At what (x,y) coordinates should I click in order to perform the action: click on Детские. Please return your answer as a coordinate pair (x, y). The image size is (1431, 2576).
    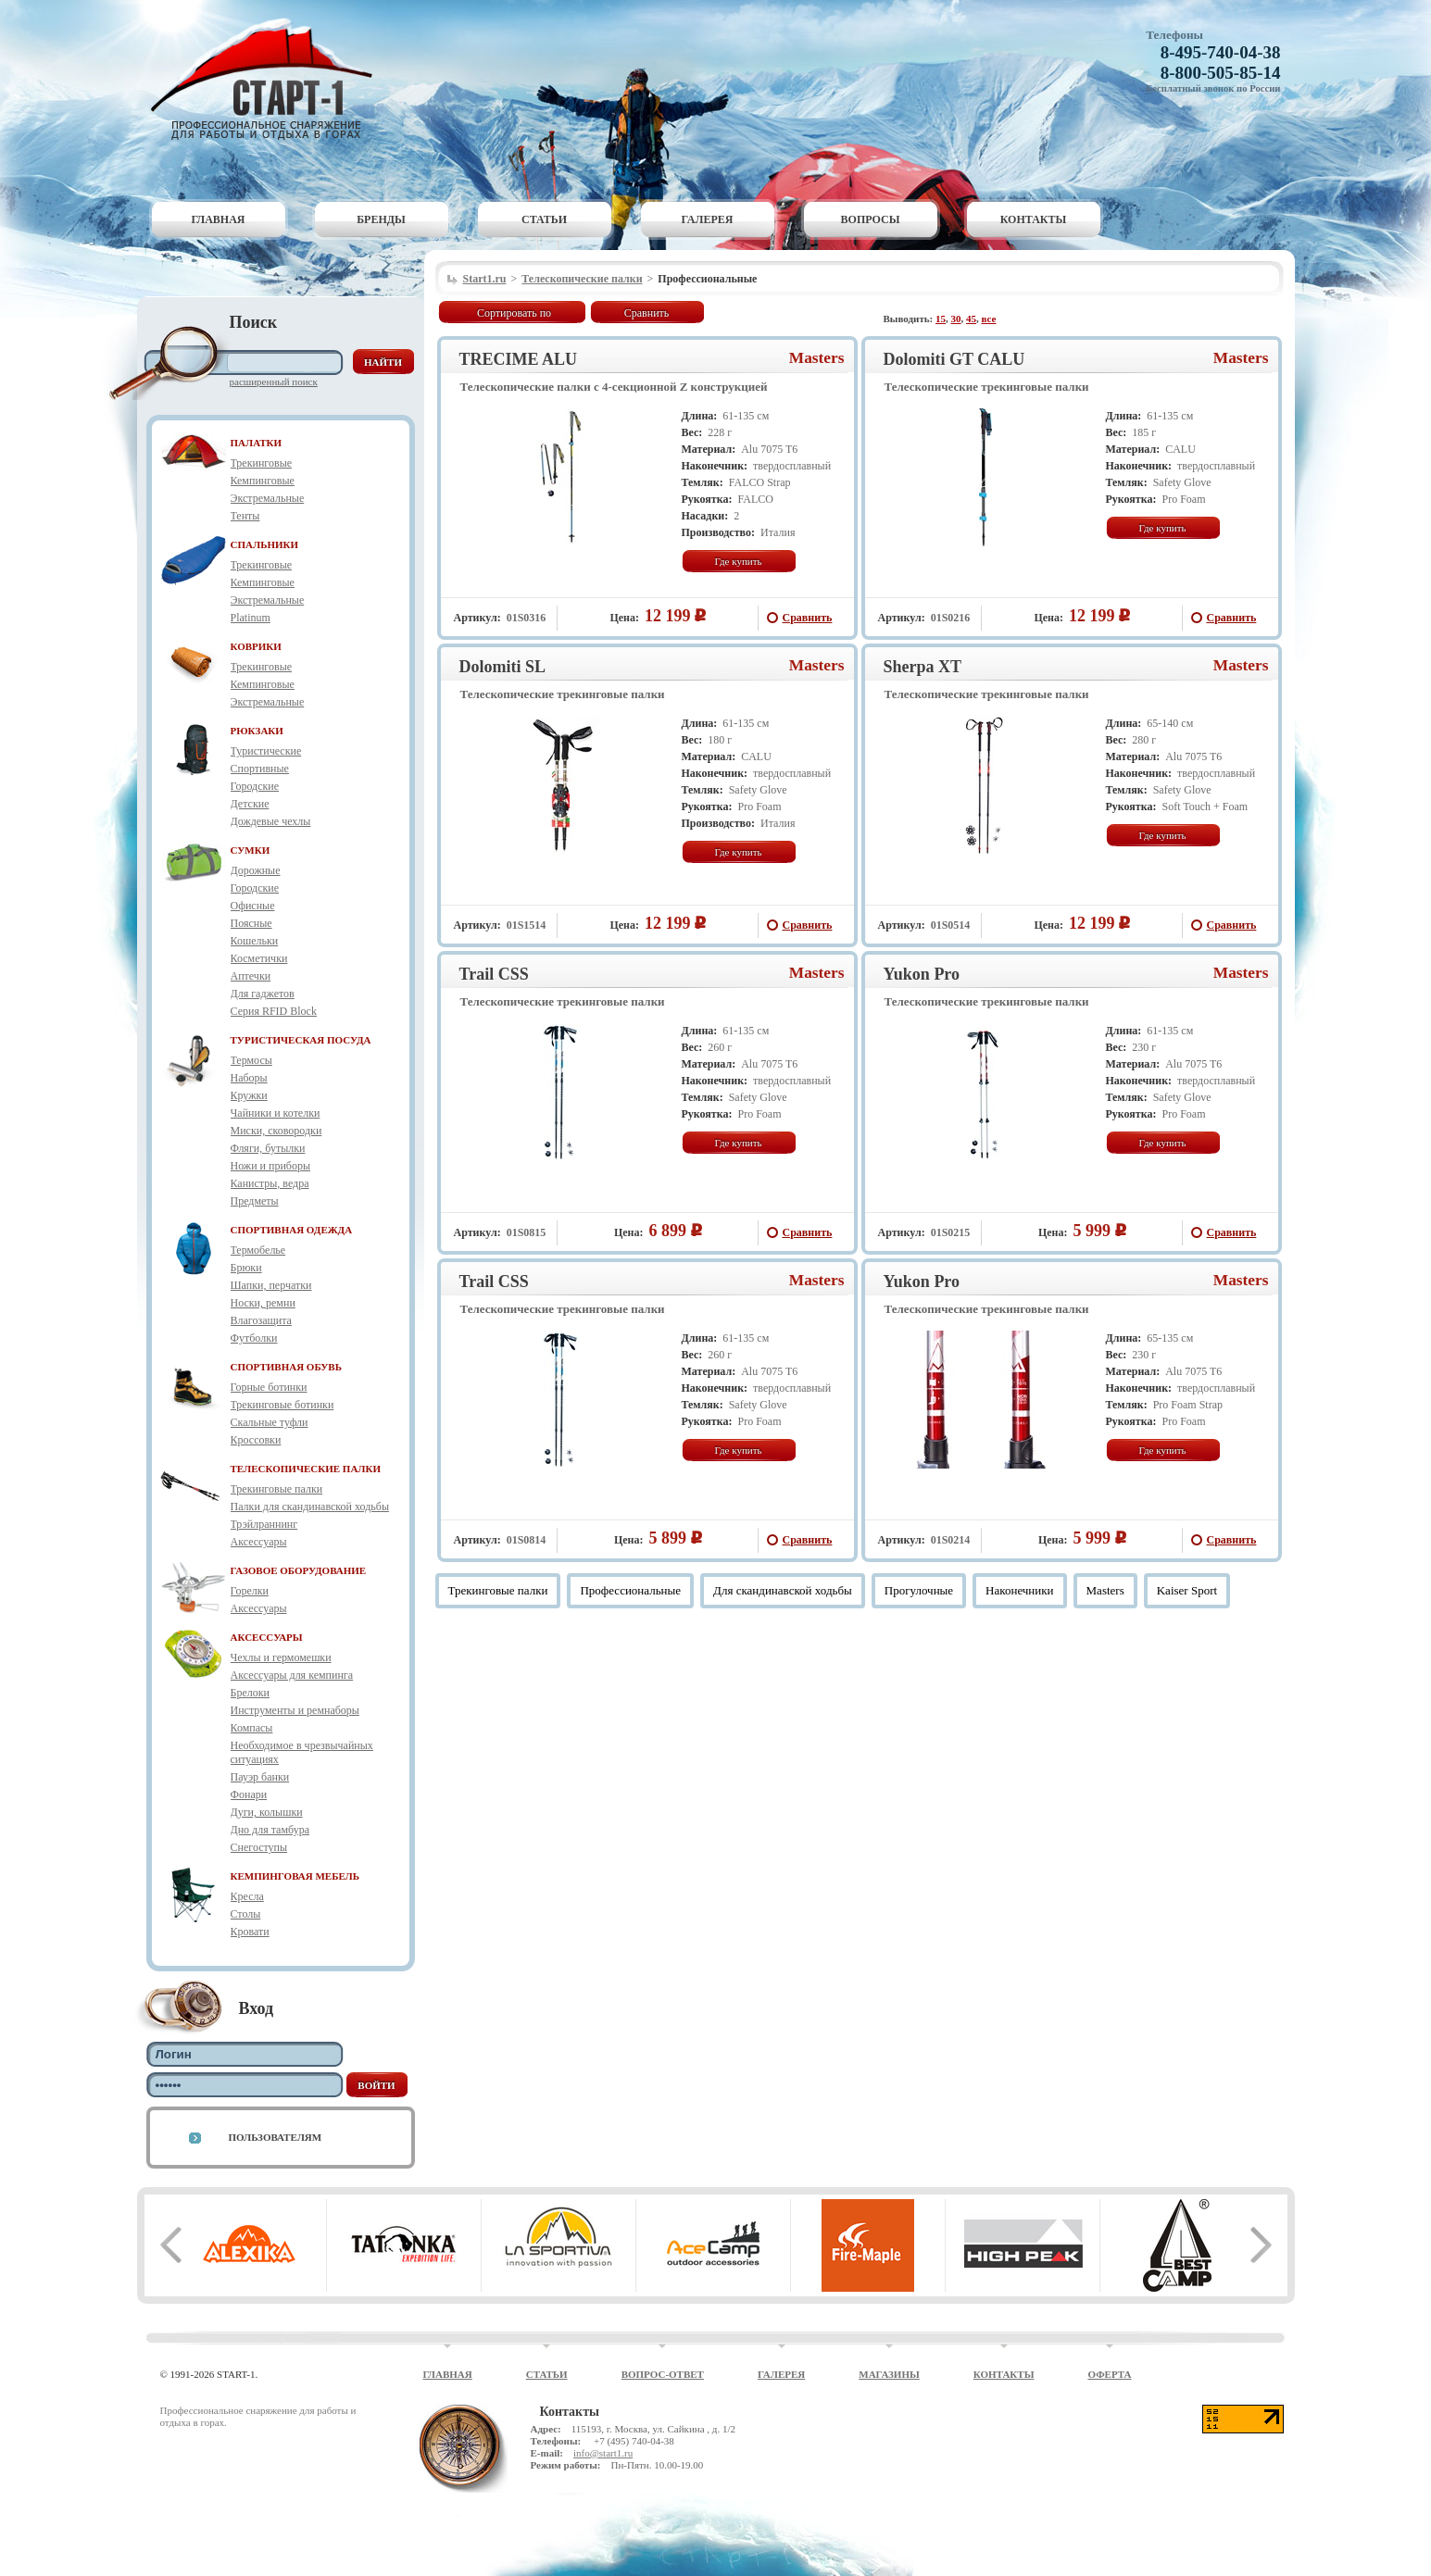
    Looking at the image, I should click on (250, 803).